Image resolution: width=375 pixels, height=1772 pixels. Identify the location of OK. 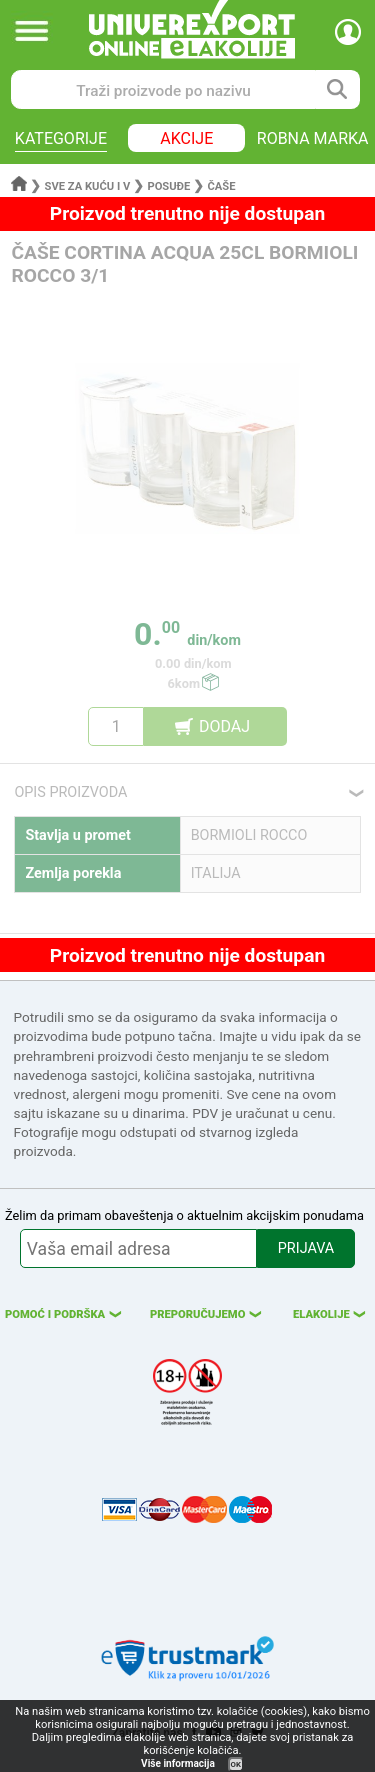
(236, 1764).